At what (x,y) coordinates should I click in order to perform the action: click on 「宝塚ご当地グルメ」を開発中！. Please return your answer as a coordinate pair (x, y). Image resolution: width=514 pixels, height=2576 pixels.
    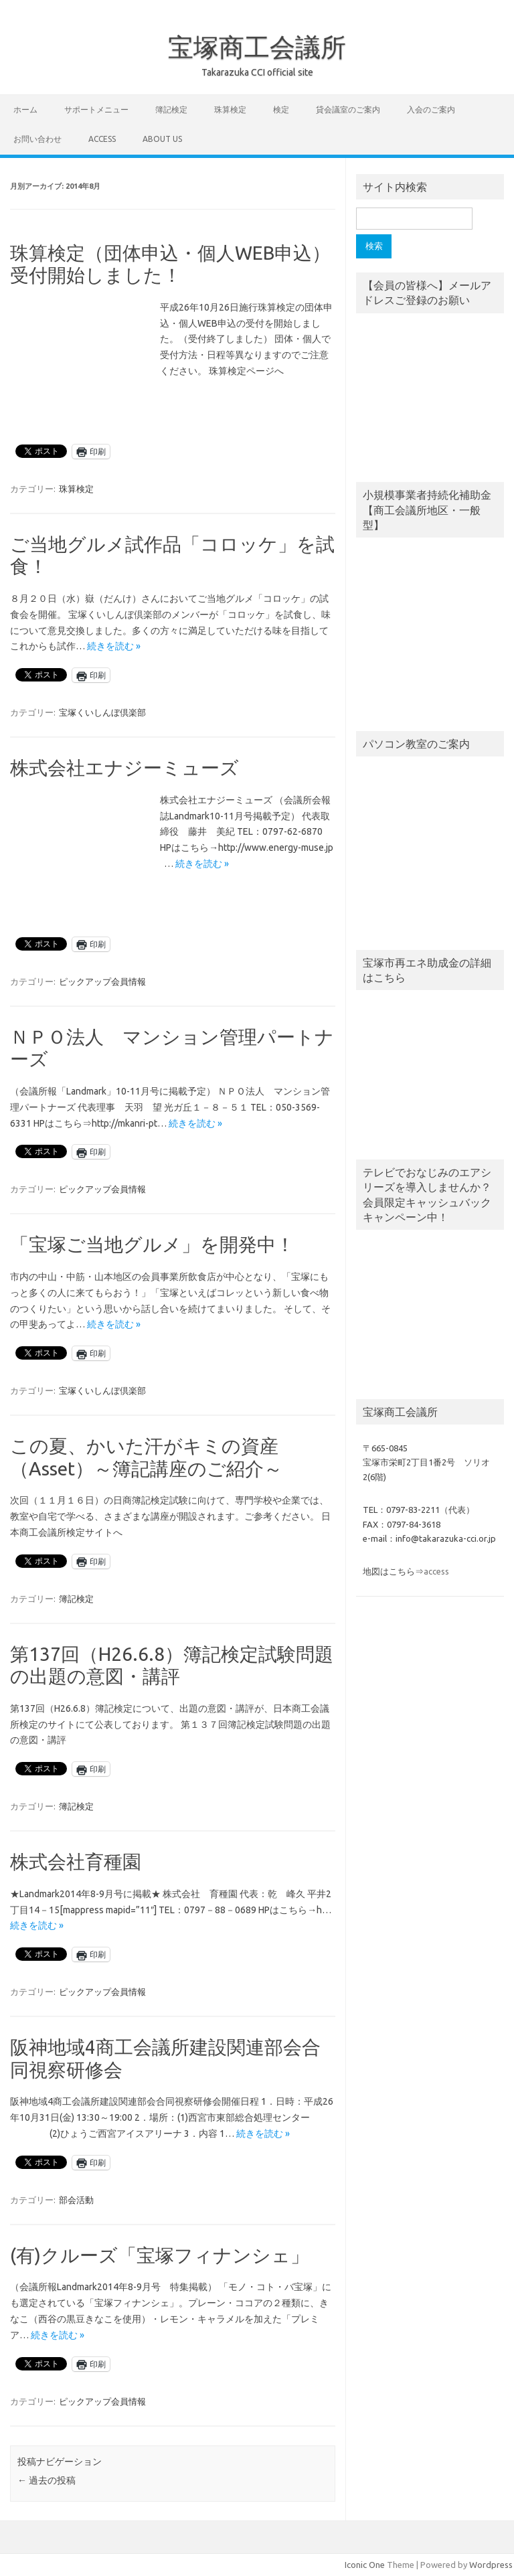
    Looking at the image, I should click on (152, 1244).